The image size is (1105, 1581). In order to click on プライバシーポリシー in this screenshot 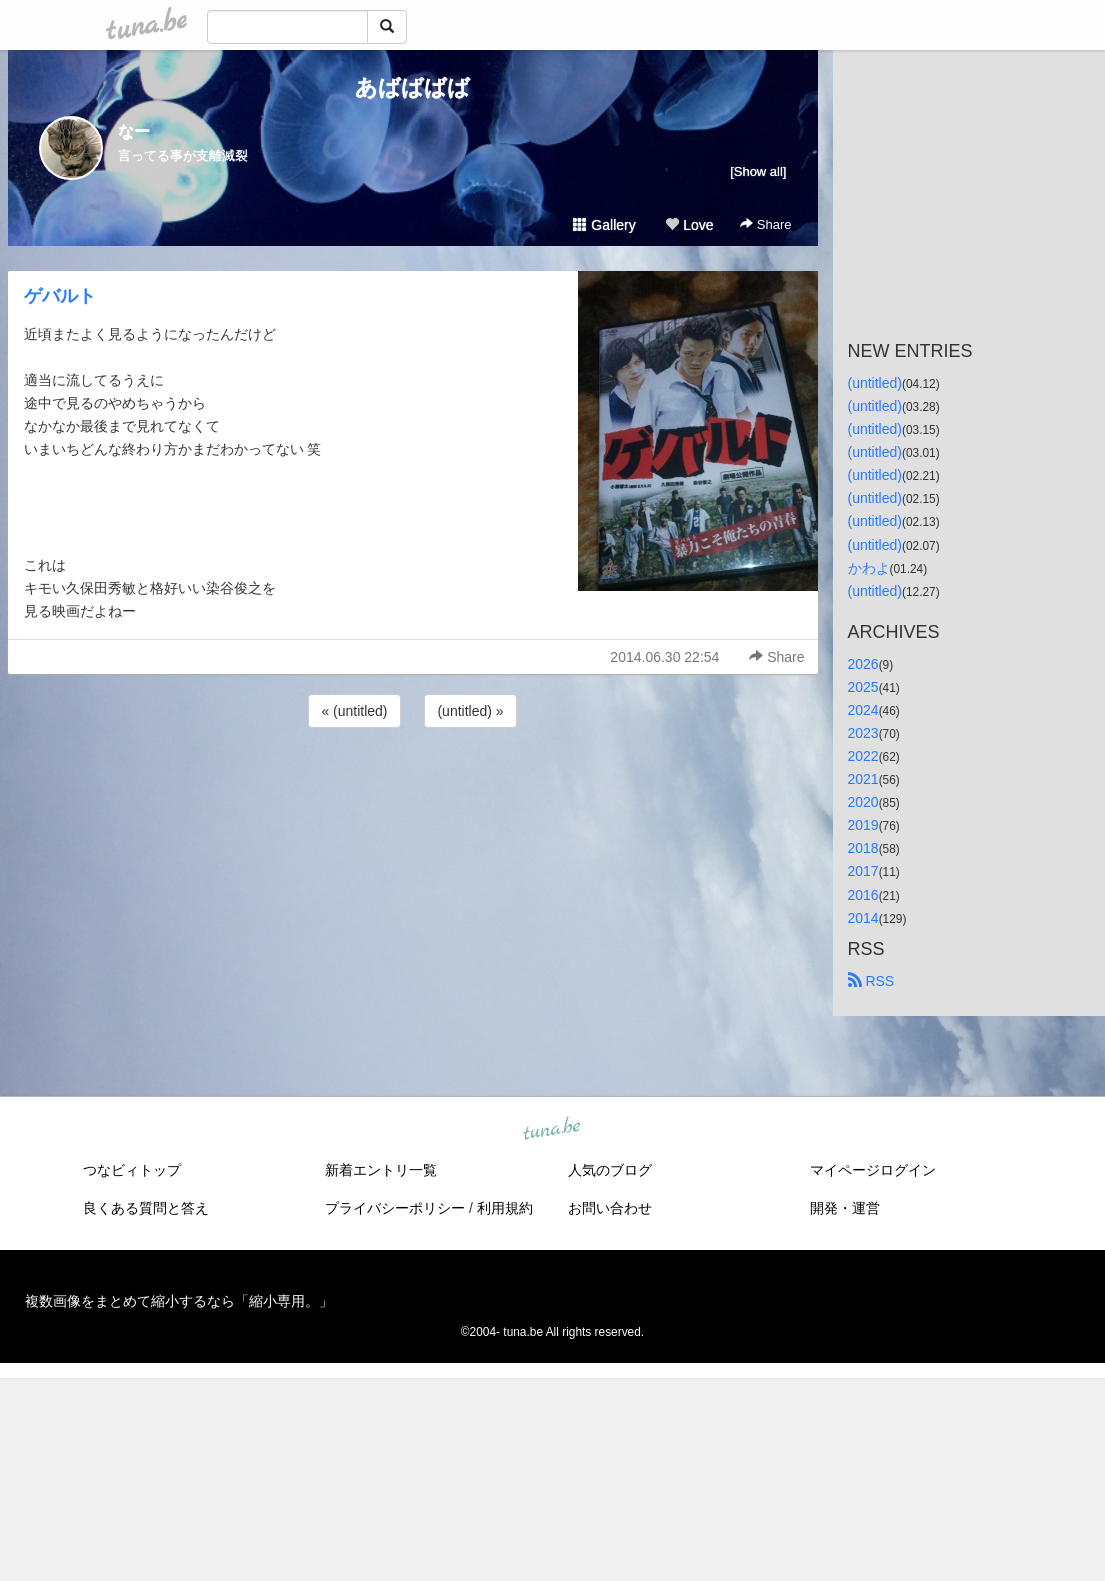, I will do `click(395, 1208)`.